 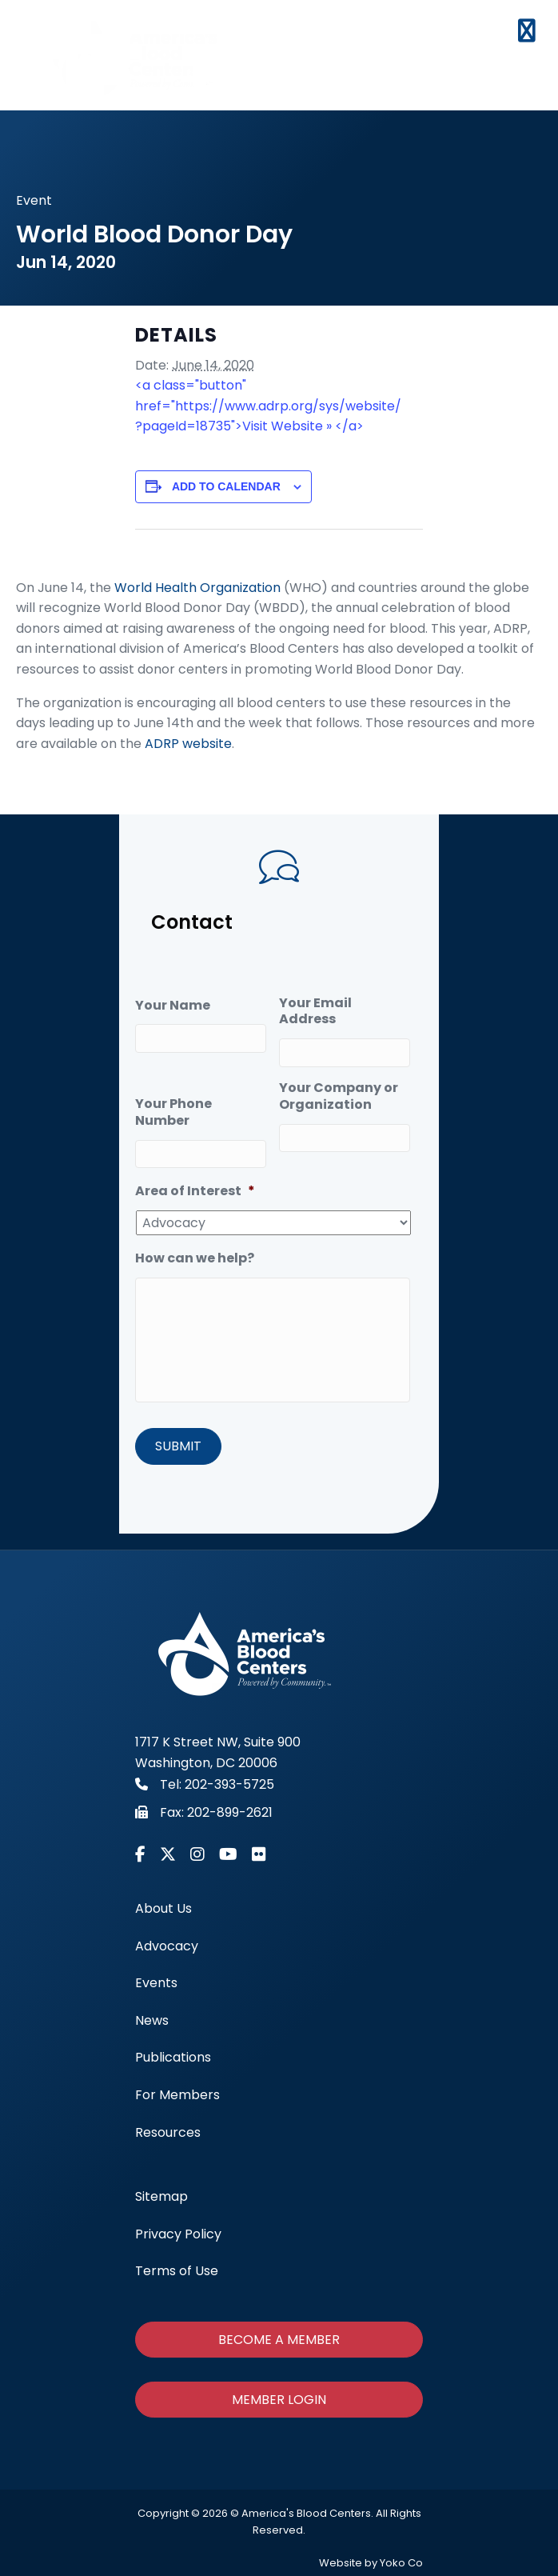 What do you see at coordinates (197, 587) in the screenshot?
I see `World Health Organization` at bounding box center [197, 587].